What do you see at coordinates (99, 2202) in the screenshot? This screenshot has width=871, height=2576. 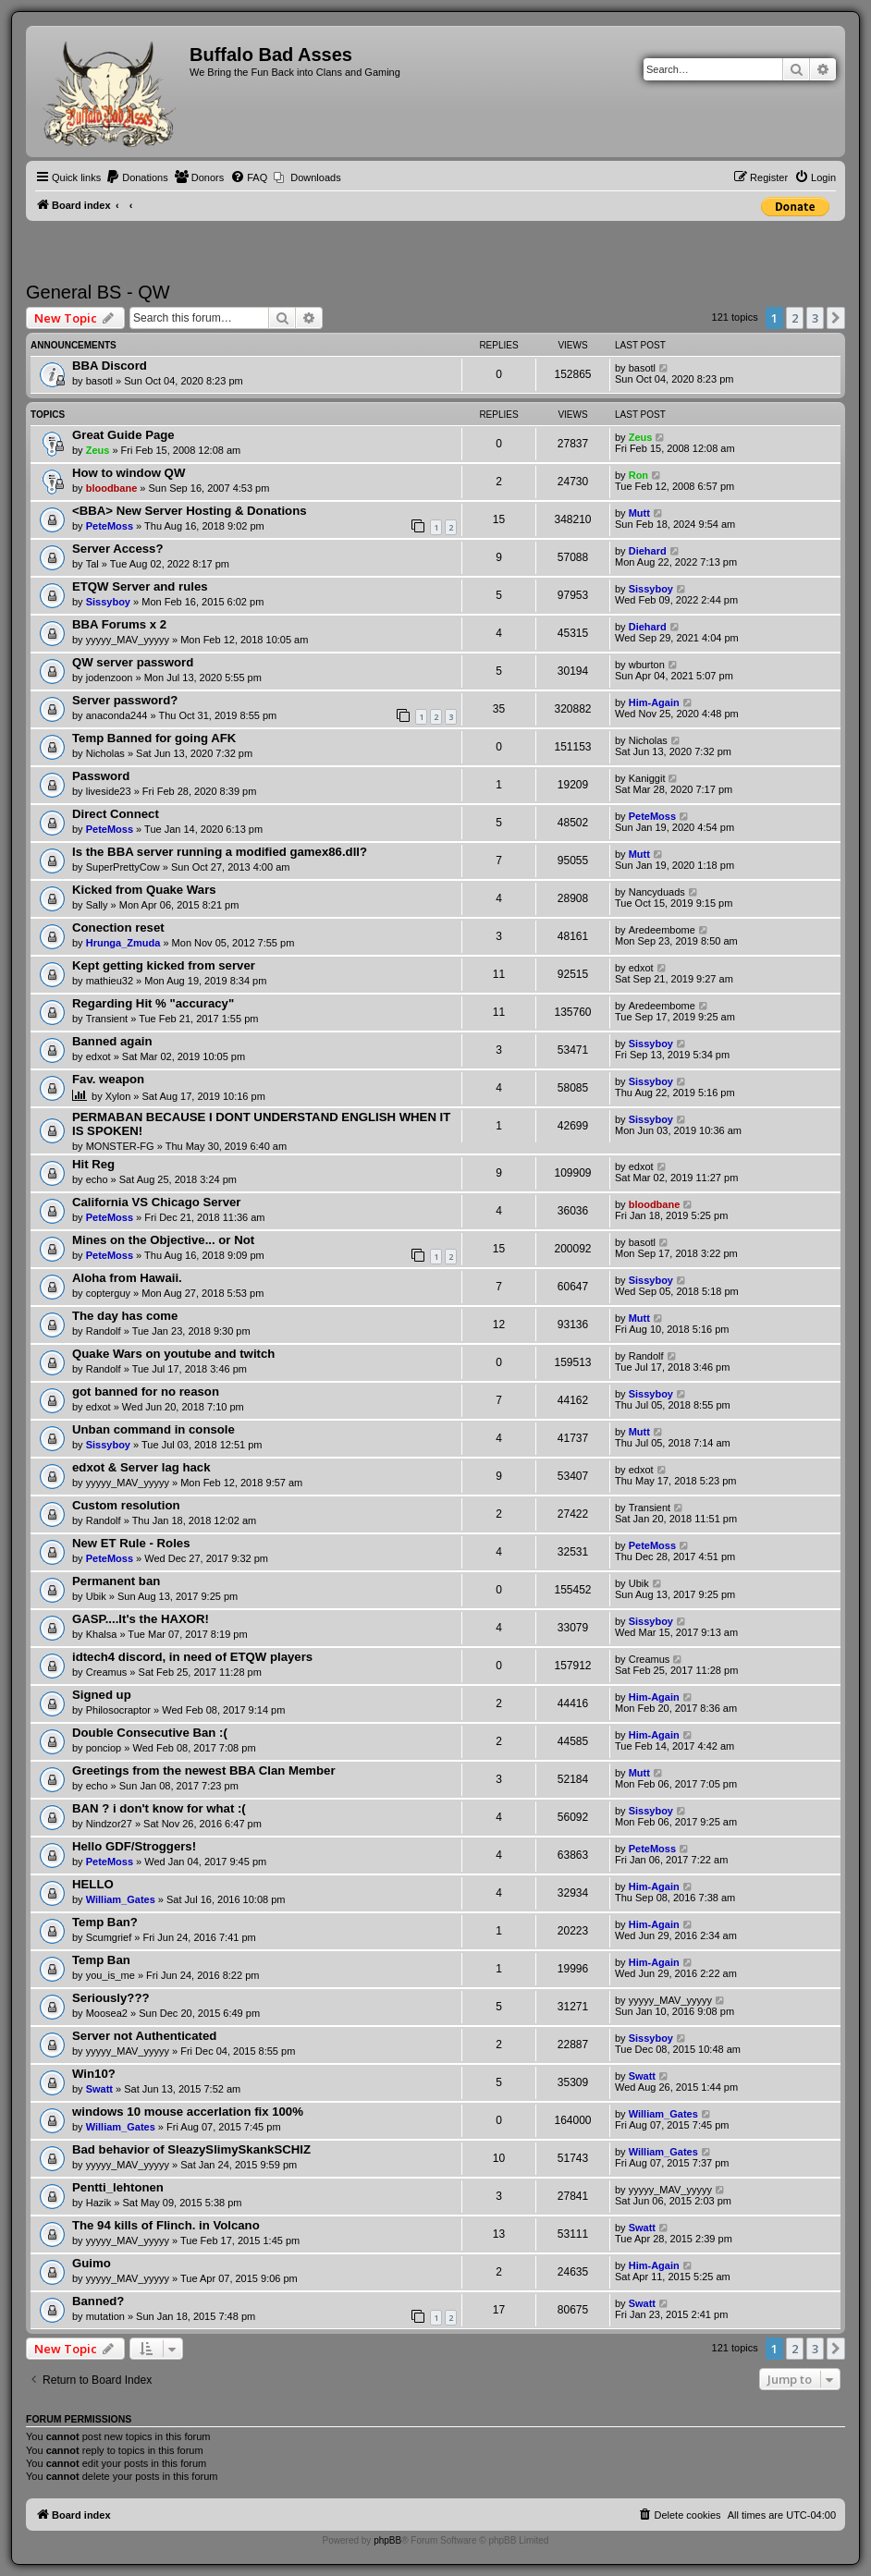 I see `Hazik` at bounding box center [99, 2202].